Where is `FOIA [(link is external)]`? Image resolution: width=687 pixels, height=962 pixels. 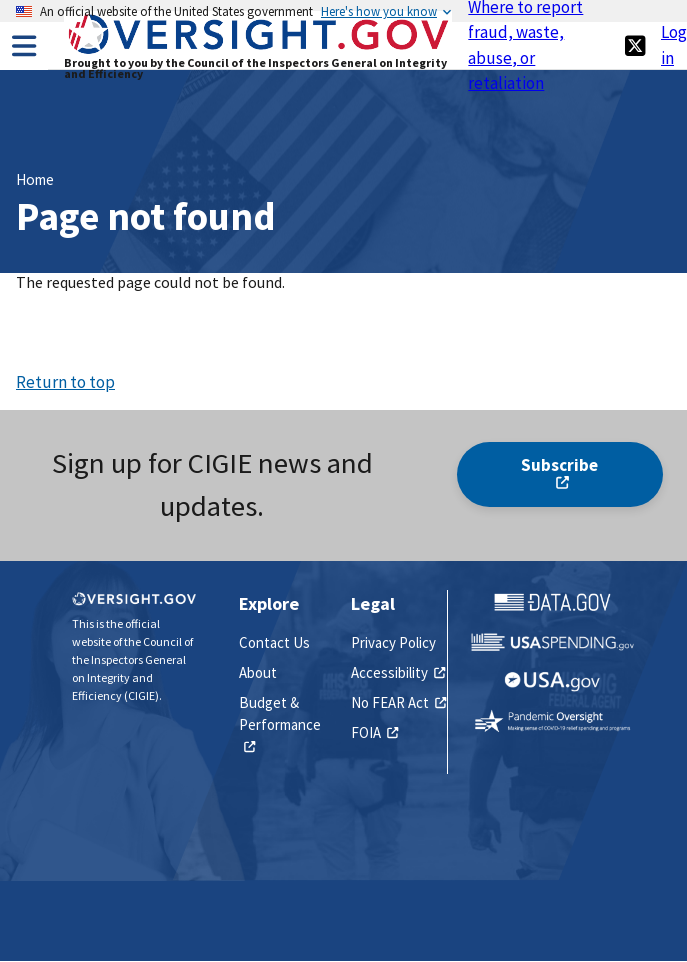 FOIA [(link is external)] is located at coordinates (374, 732).